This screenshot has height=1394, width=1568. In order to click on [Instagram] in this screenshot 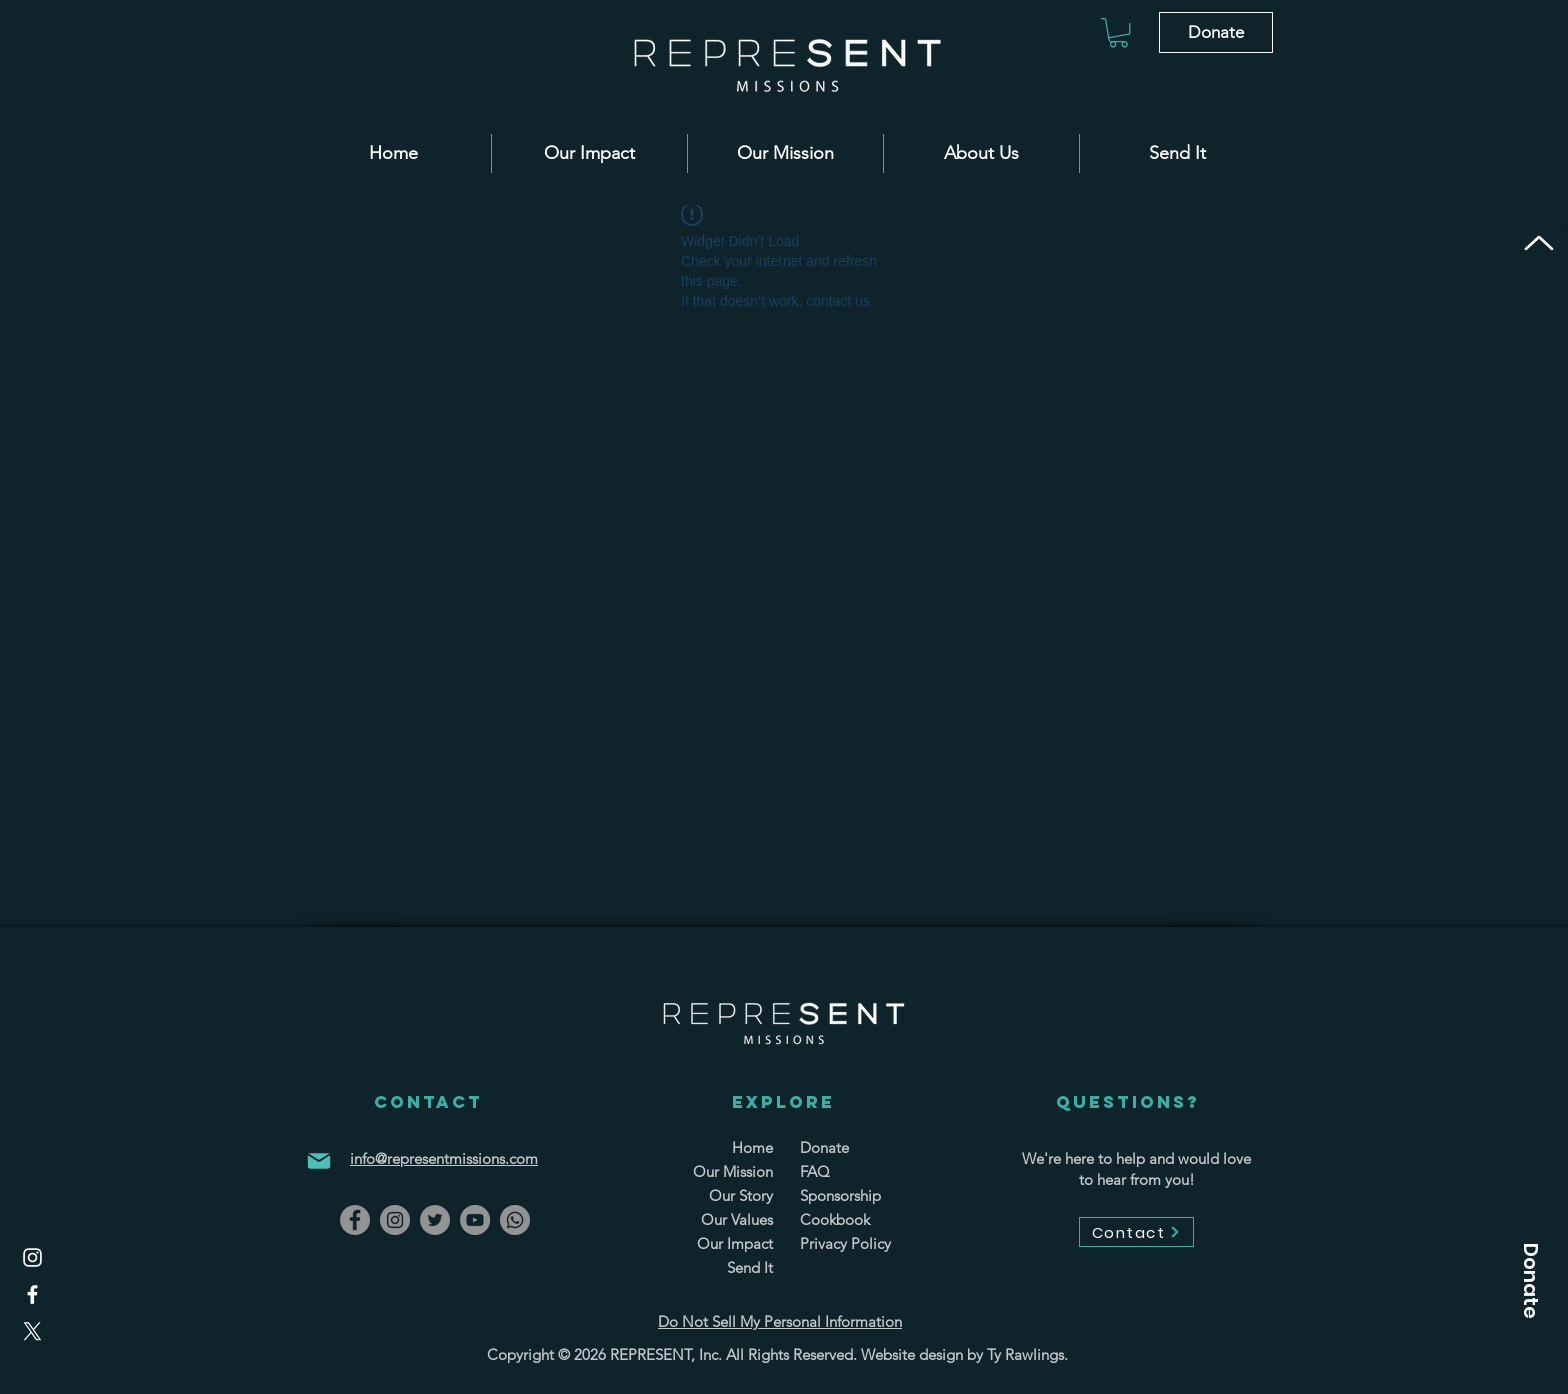, I will do `click(32, 1257)`.